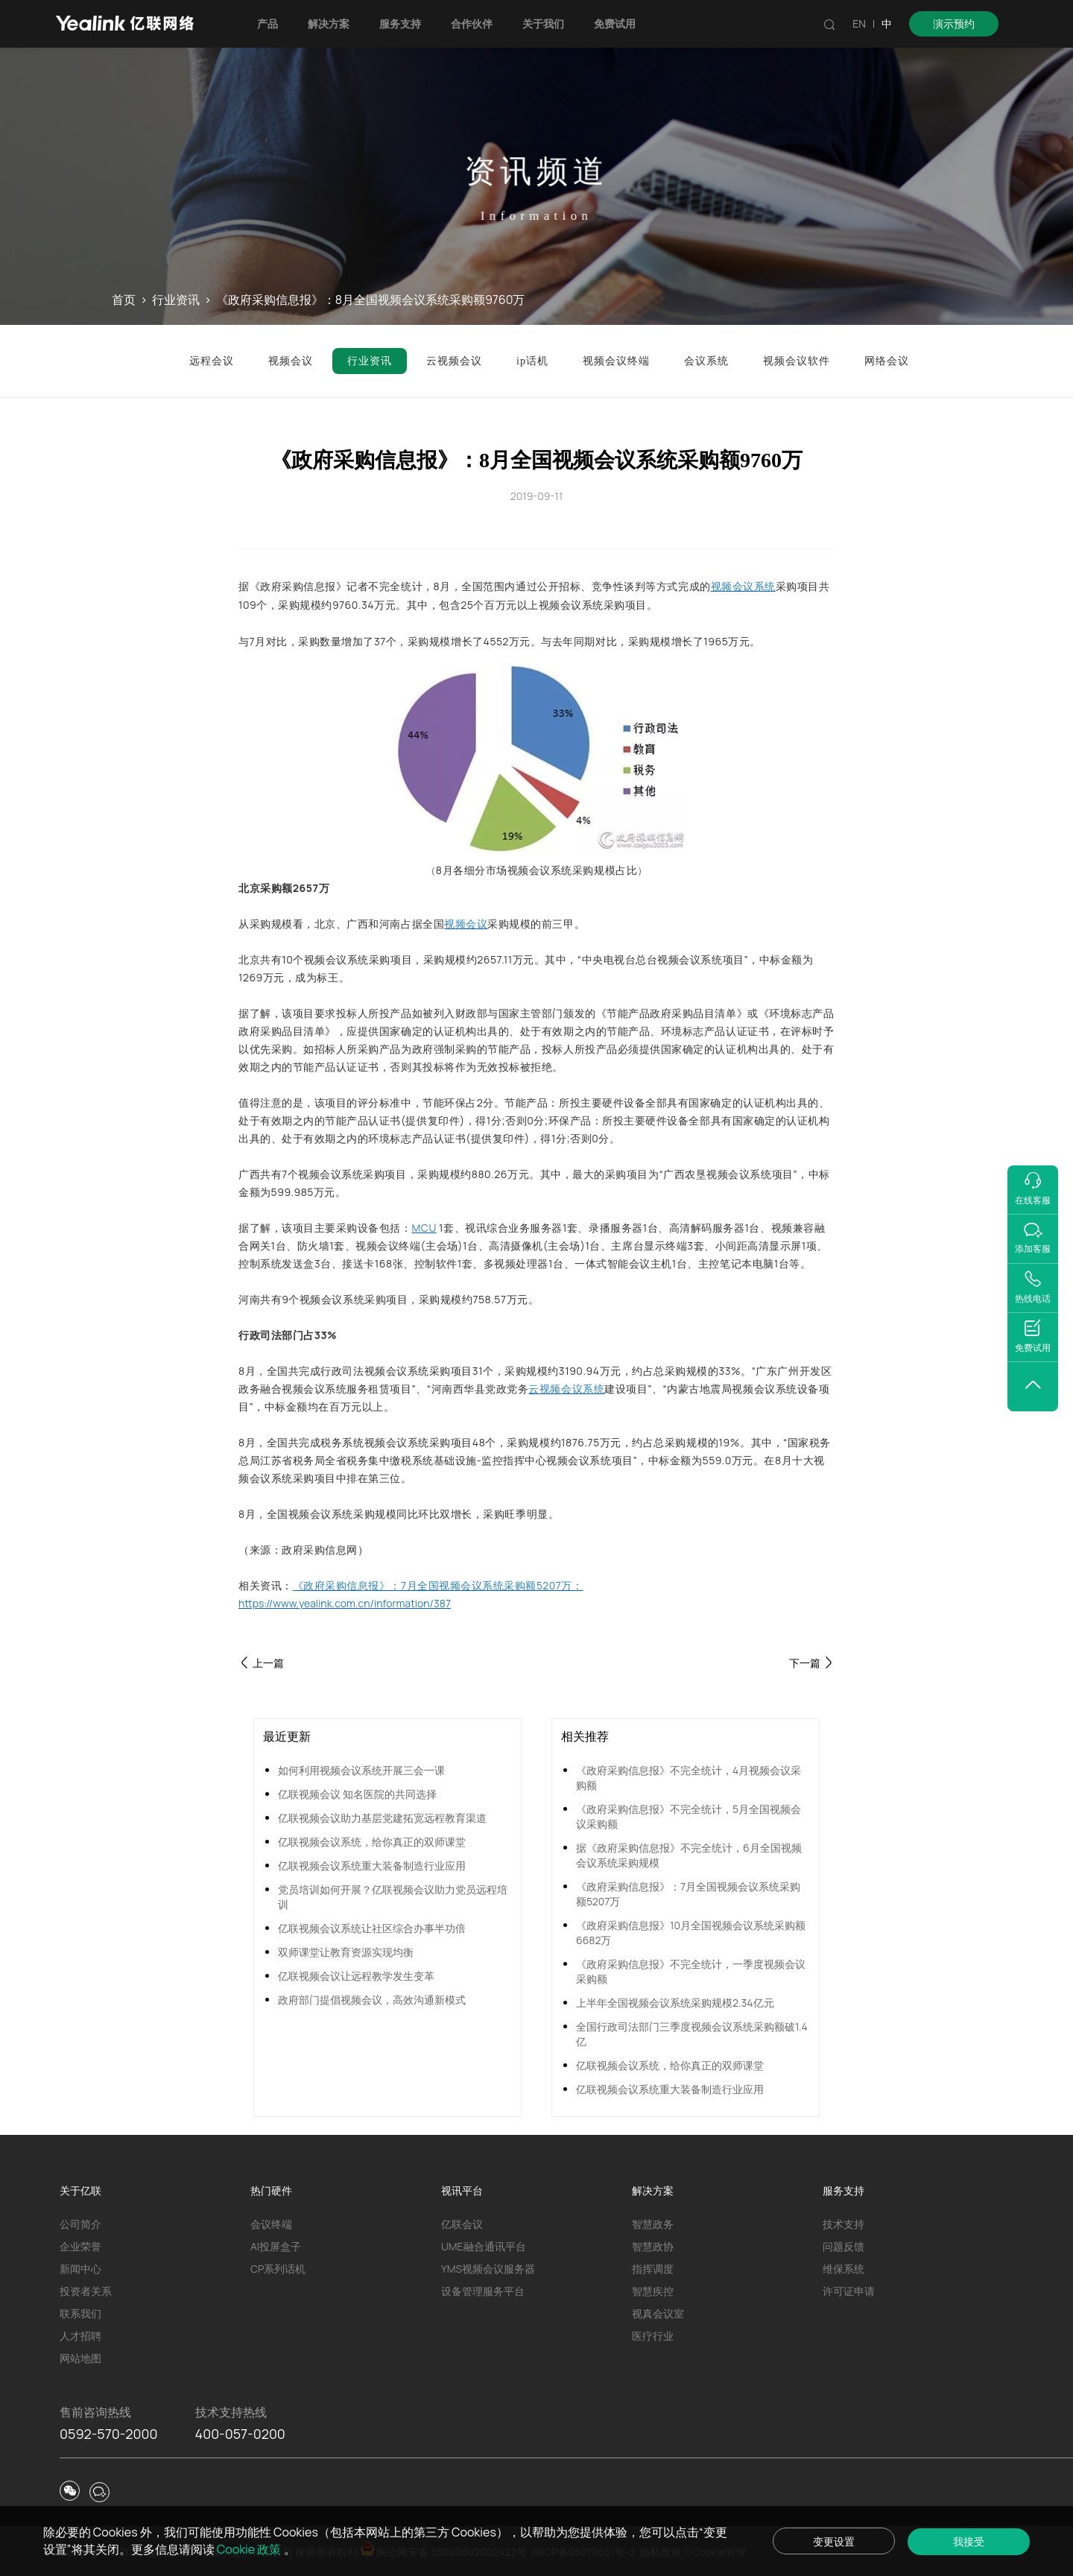 The width and height of the screenshot is (1073, 2576). Describe the element at coordinates (372, 2000) in the screenshot. I see `政府部门提倡视频会议，高效沟通新模式` at that location.